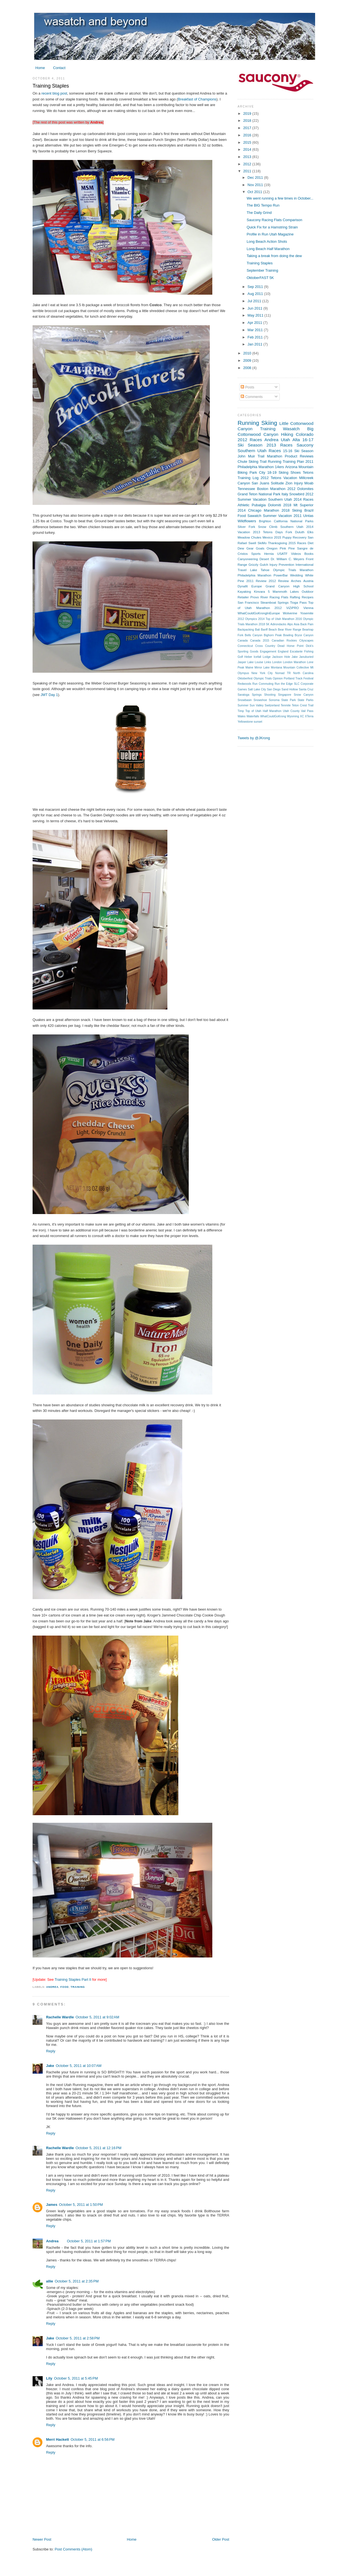 The height and width of the screenshot is (2576, 346). I want to click on 2018, so click(247, 120).